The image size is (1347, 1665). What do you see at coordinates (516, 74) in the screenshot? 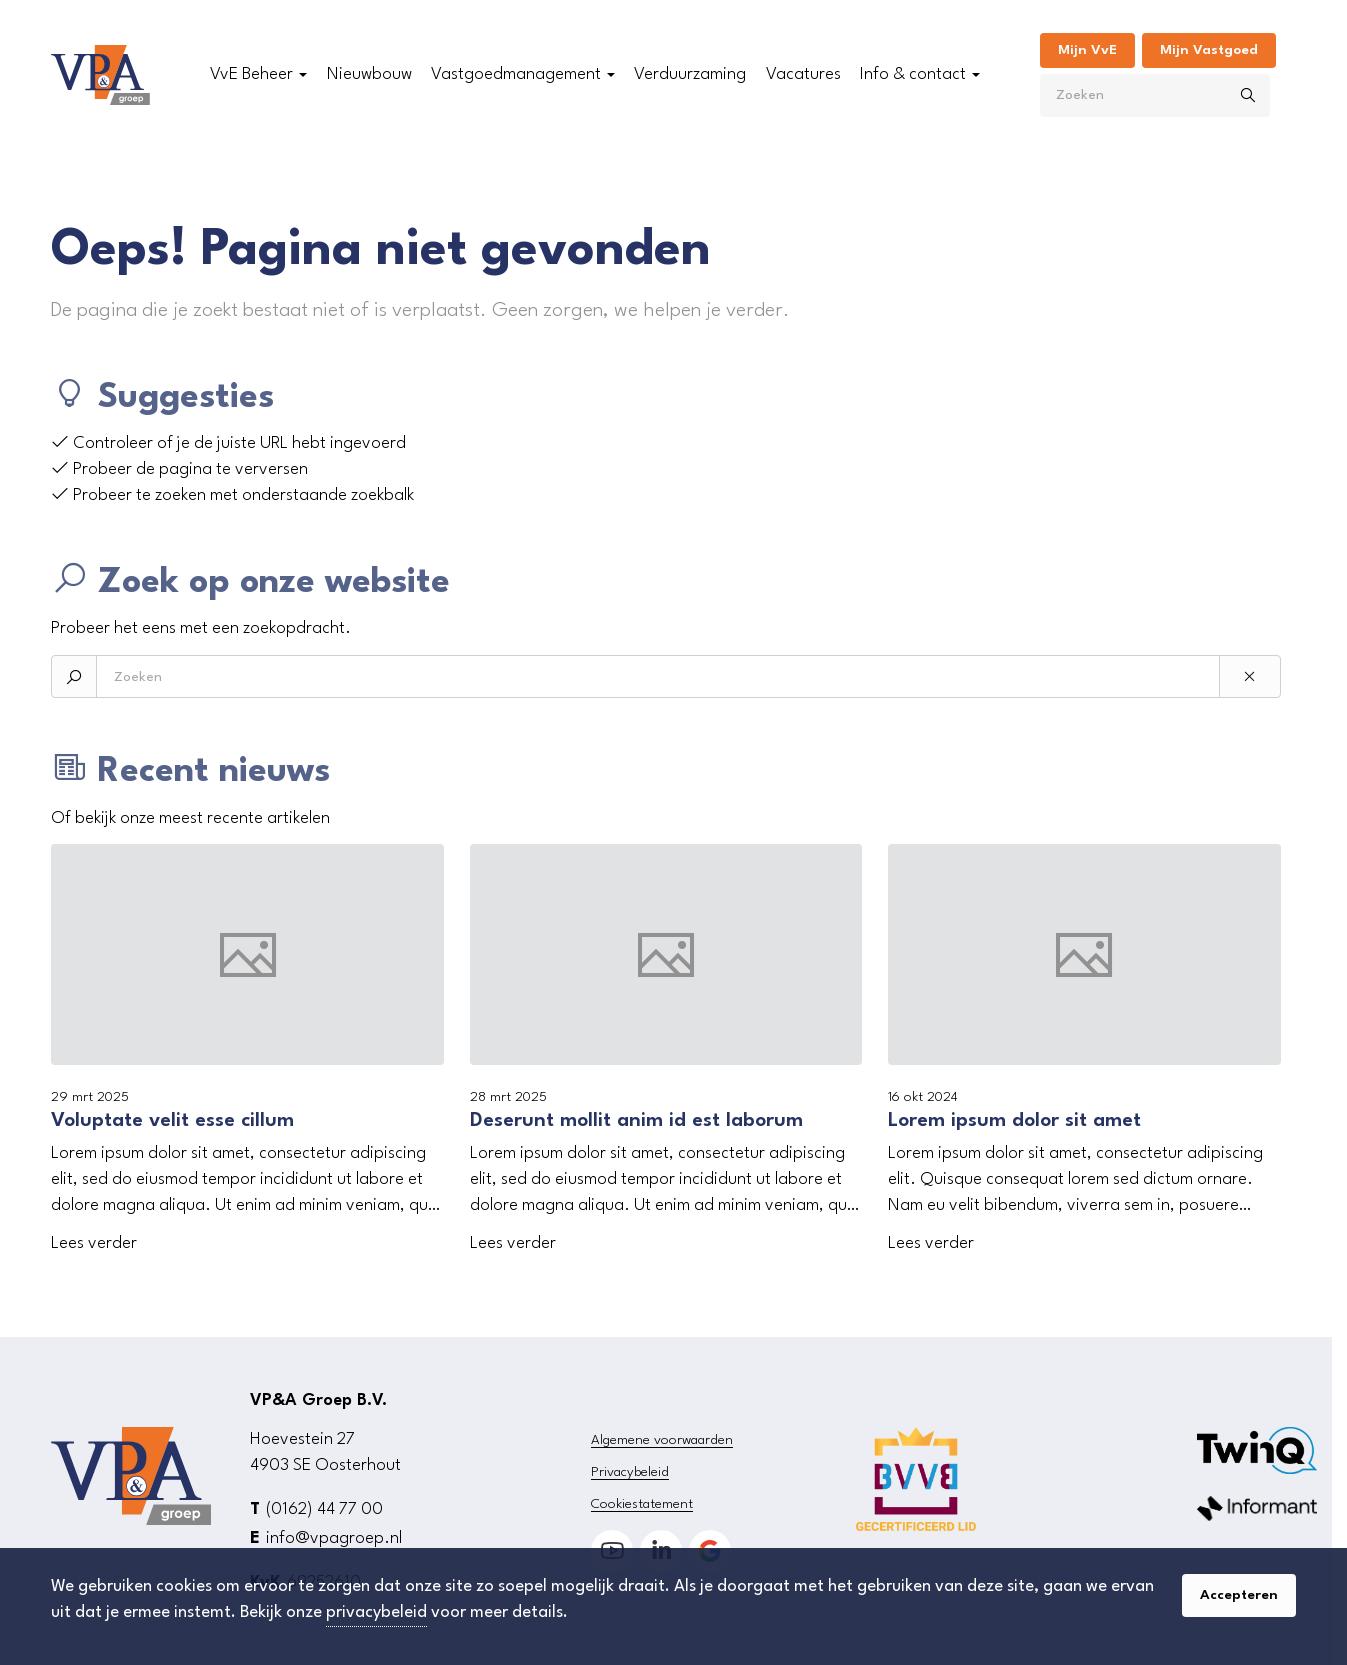
I see `Vastgoedmanagement` at bounding box center [516, 74].